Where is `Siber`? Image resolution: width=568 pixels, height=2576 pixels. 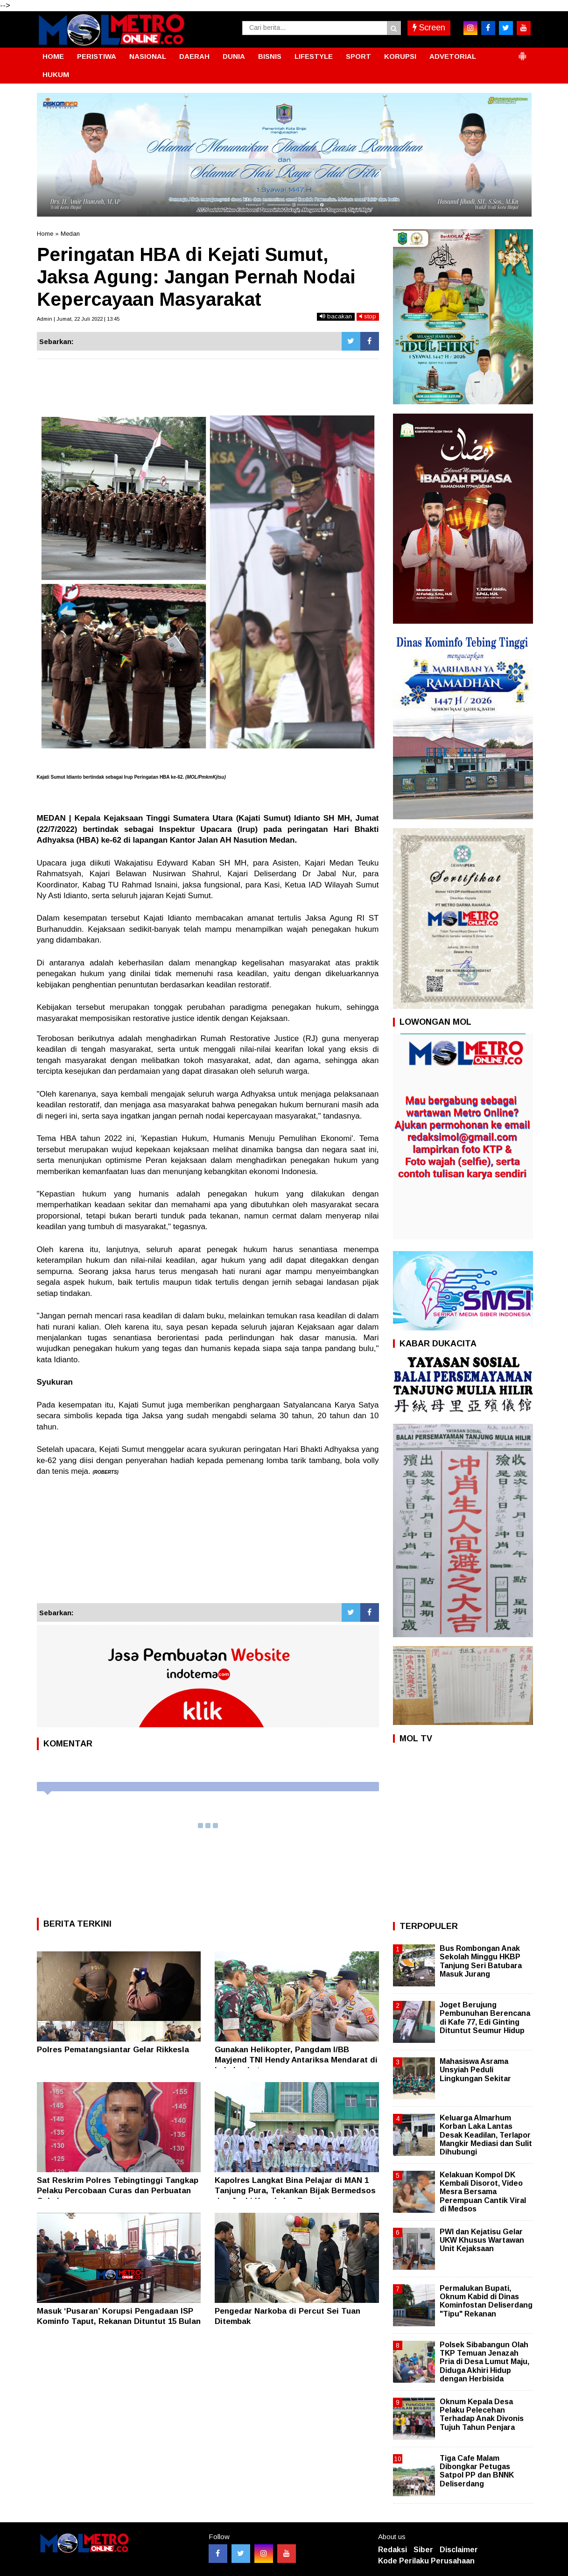 Siber is located at coordinates (423, 2550).